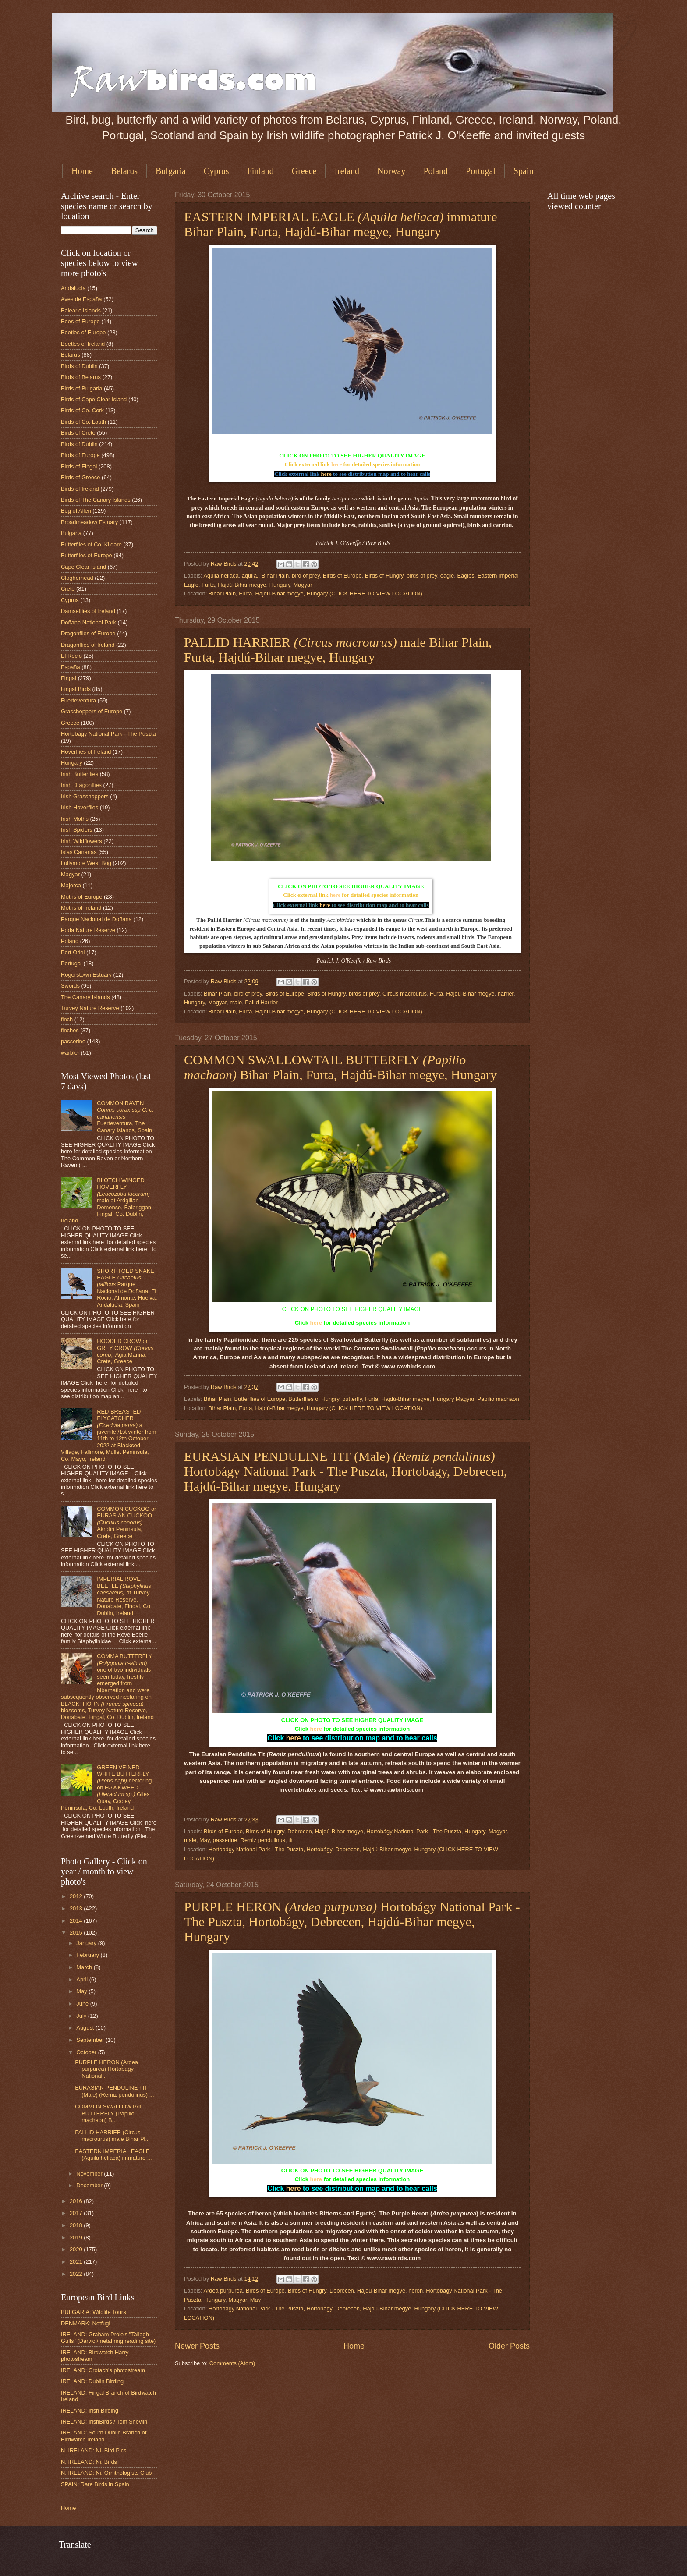 The width and height of the screenshot is (687, 2576). I want to click on Eagles, so click(465, 575).